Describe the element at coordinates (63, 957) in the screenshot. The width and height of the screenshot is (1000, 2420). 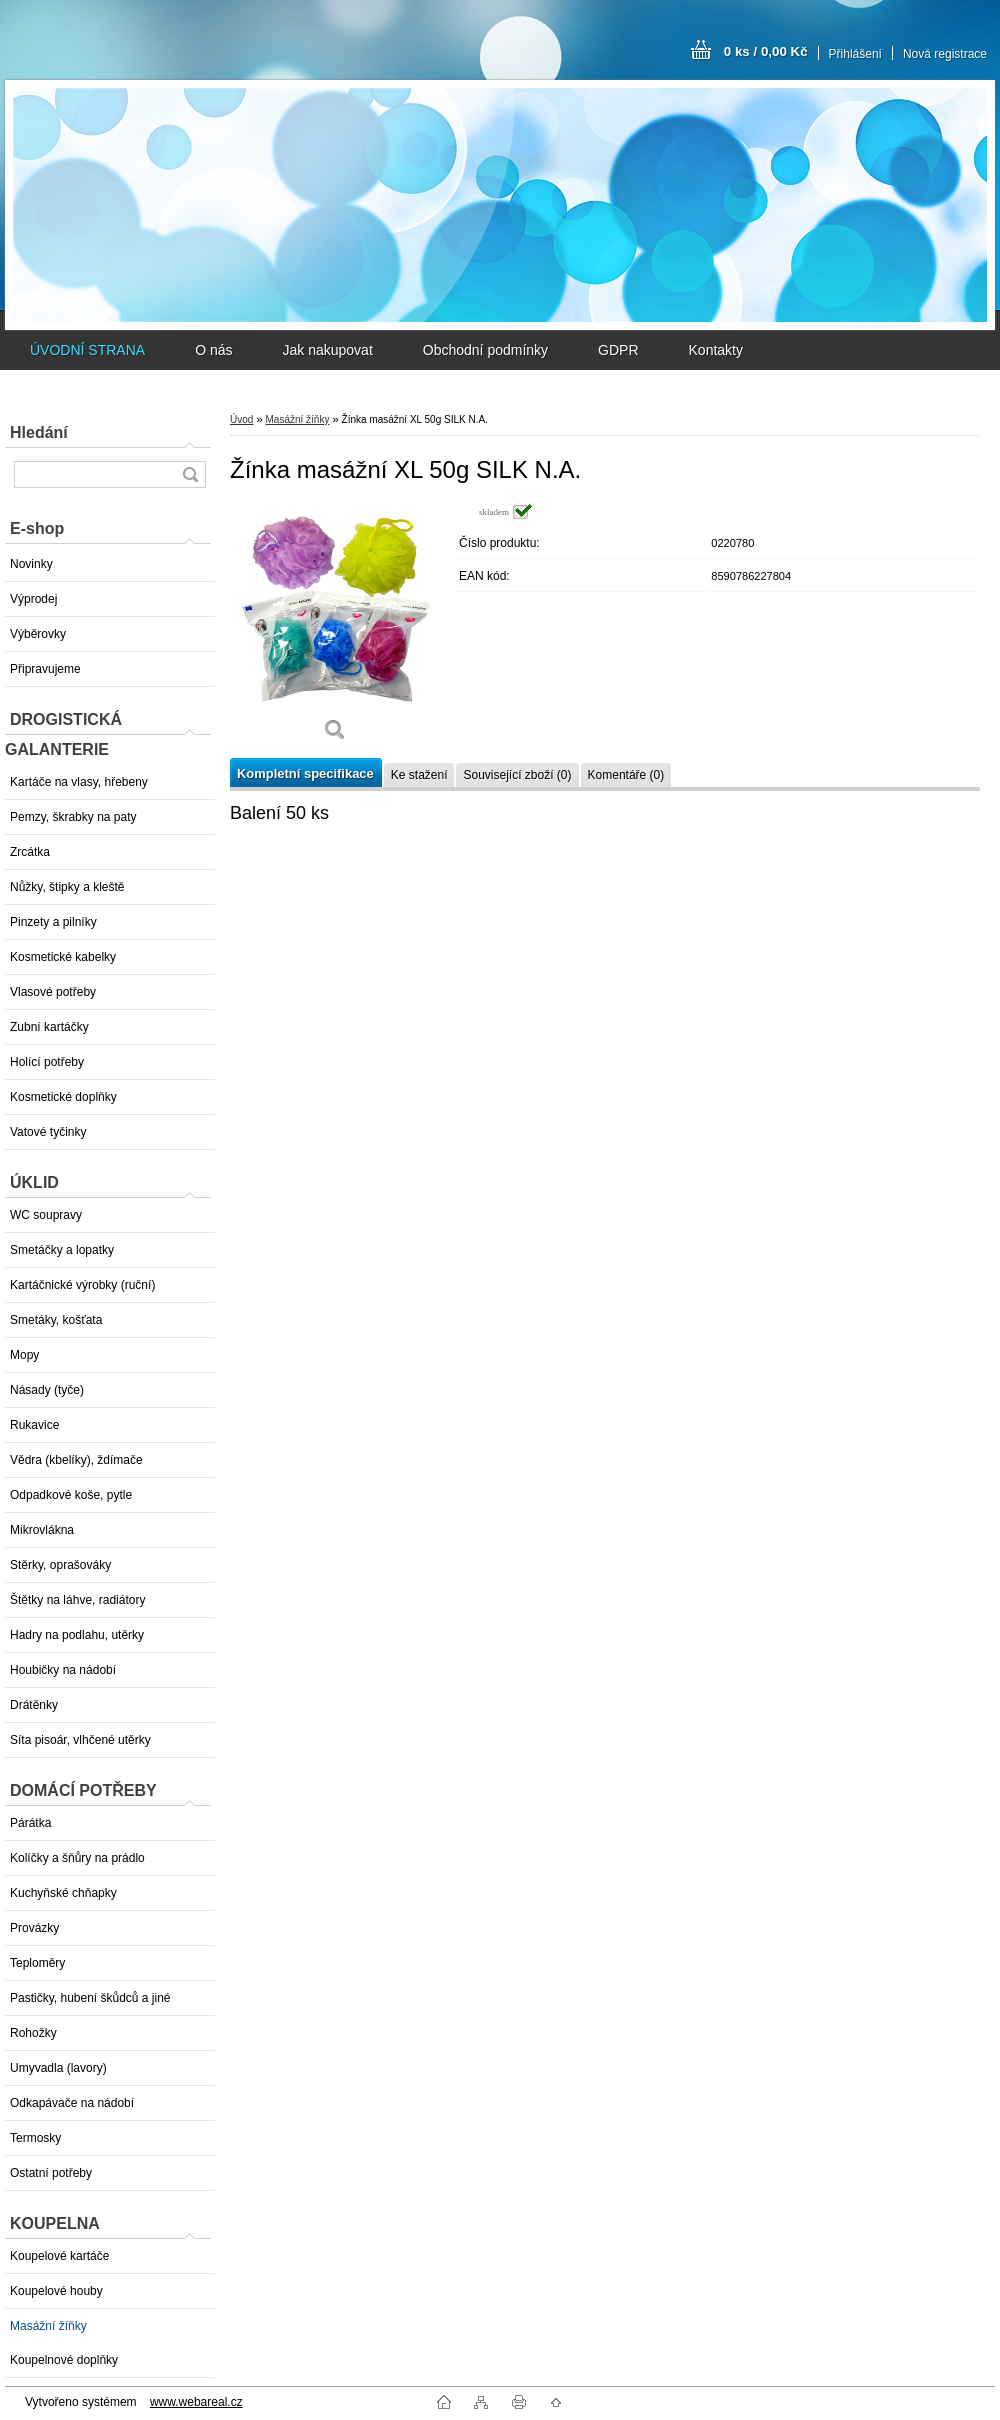
I see `Kosmetické kabelky` at that location.